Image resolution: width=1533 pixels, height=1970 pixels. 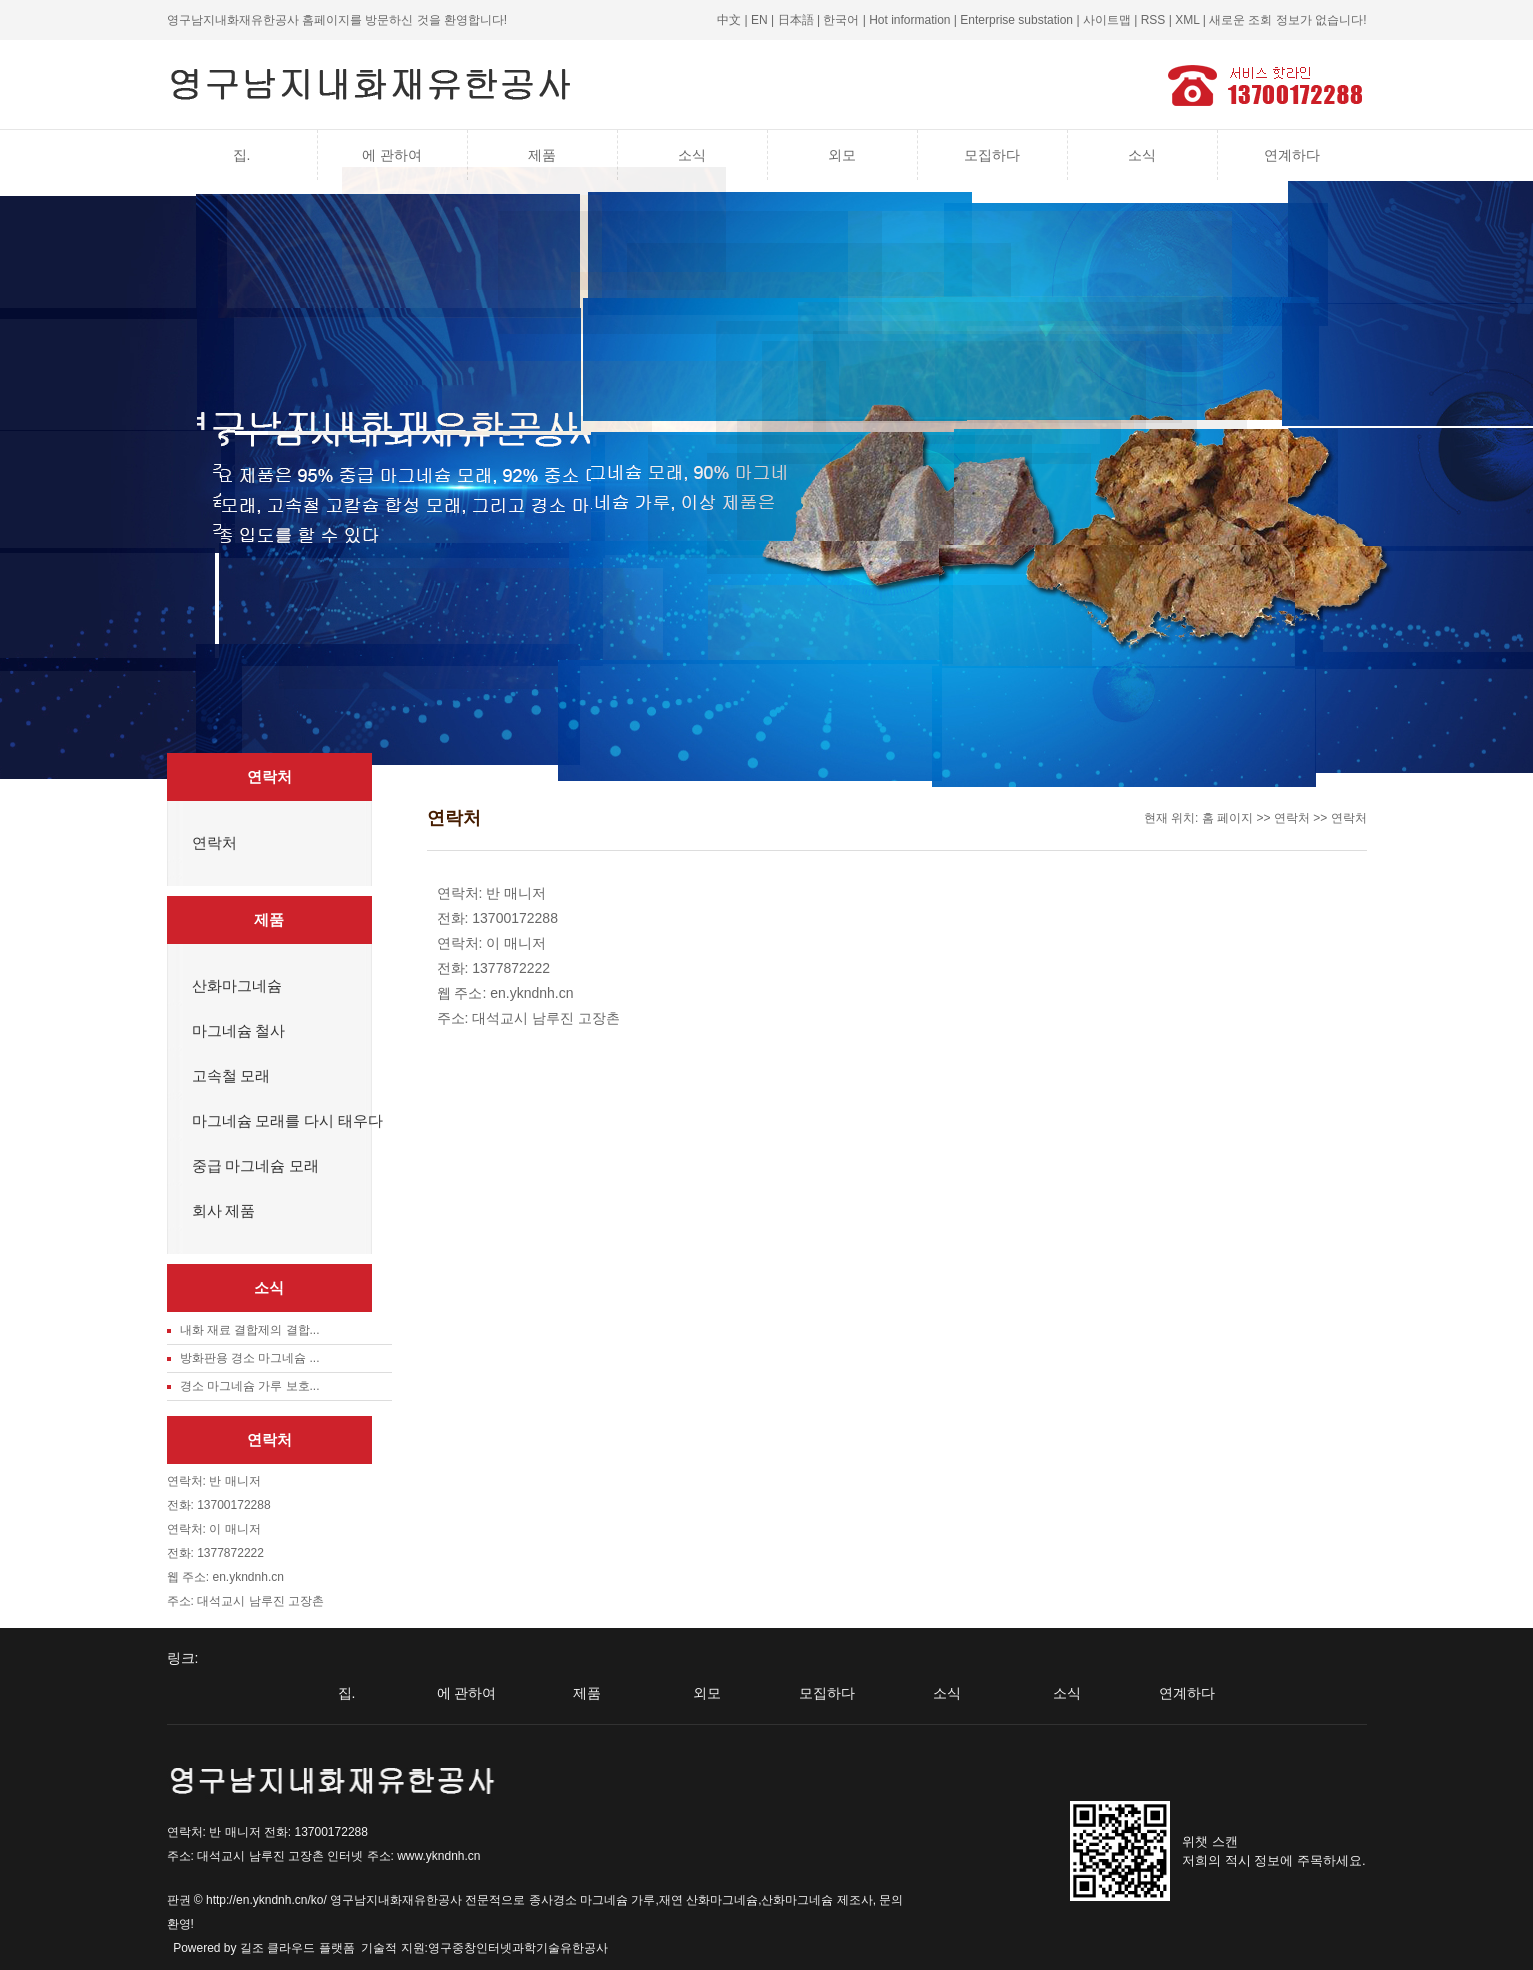 I want to click on 외모, so click(x=842, y=155).